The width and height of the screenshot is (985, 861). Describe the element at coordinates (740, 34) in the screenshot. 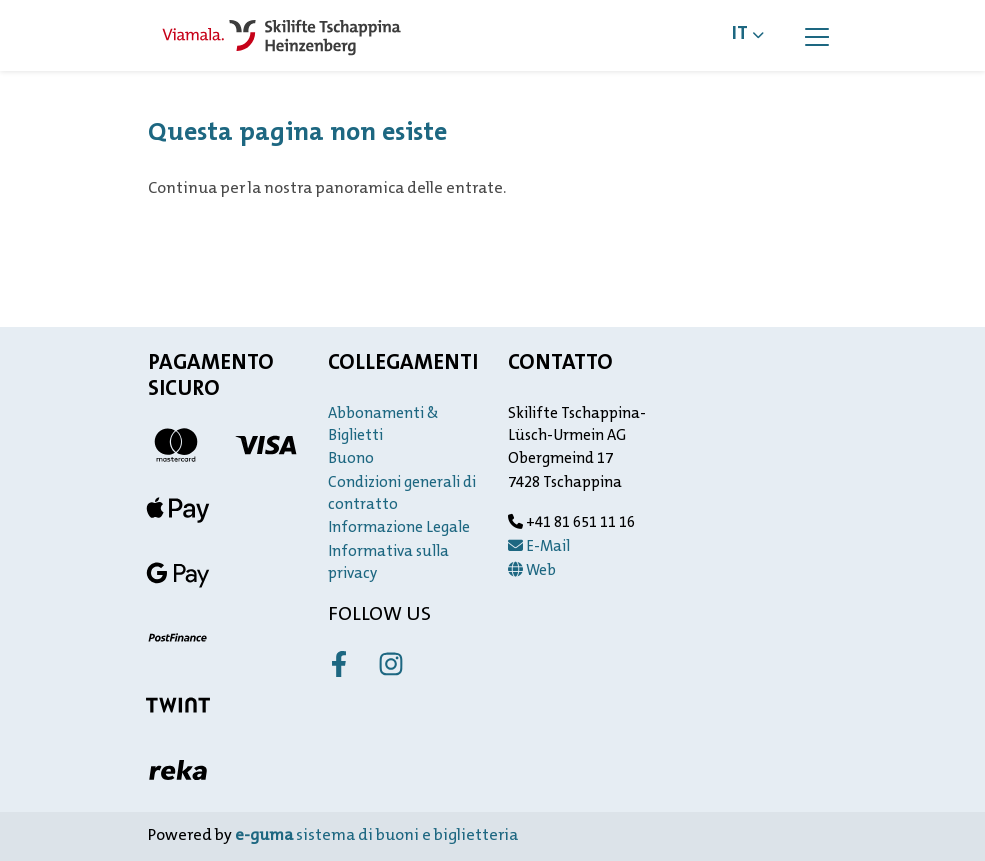

I see `it` at that location.